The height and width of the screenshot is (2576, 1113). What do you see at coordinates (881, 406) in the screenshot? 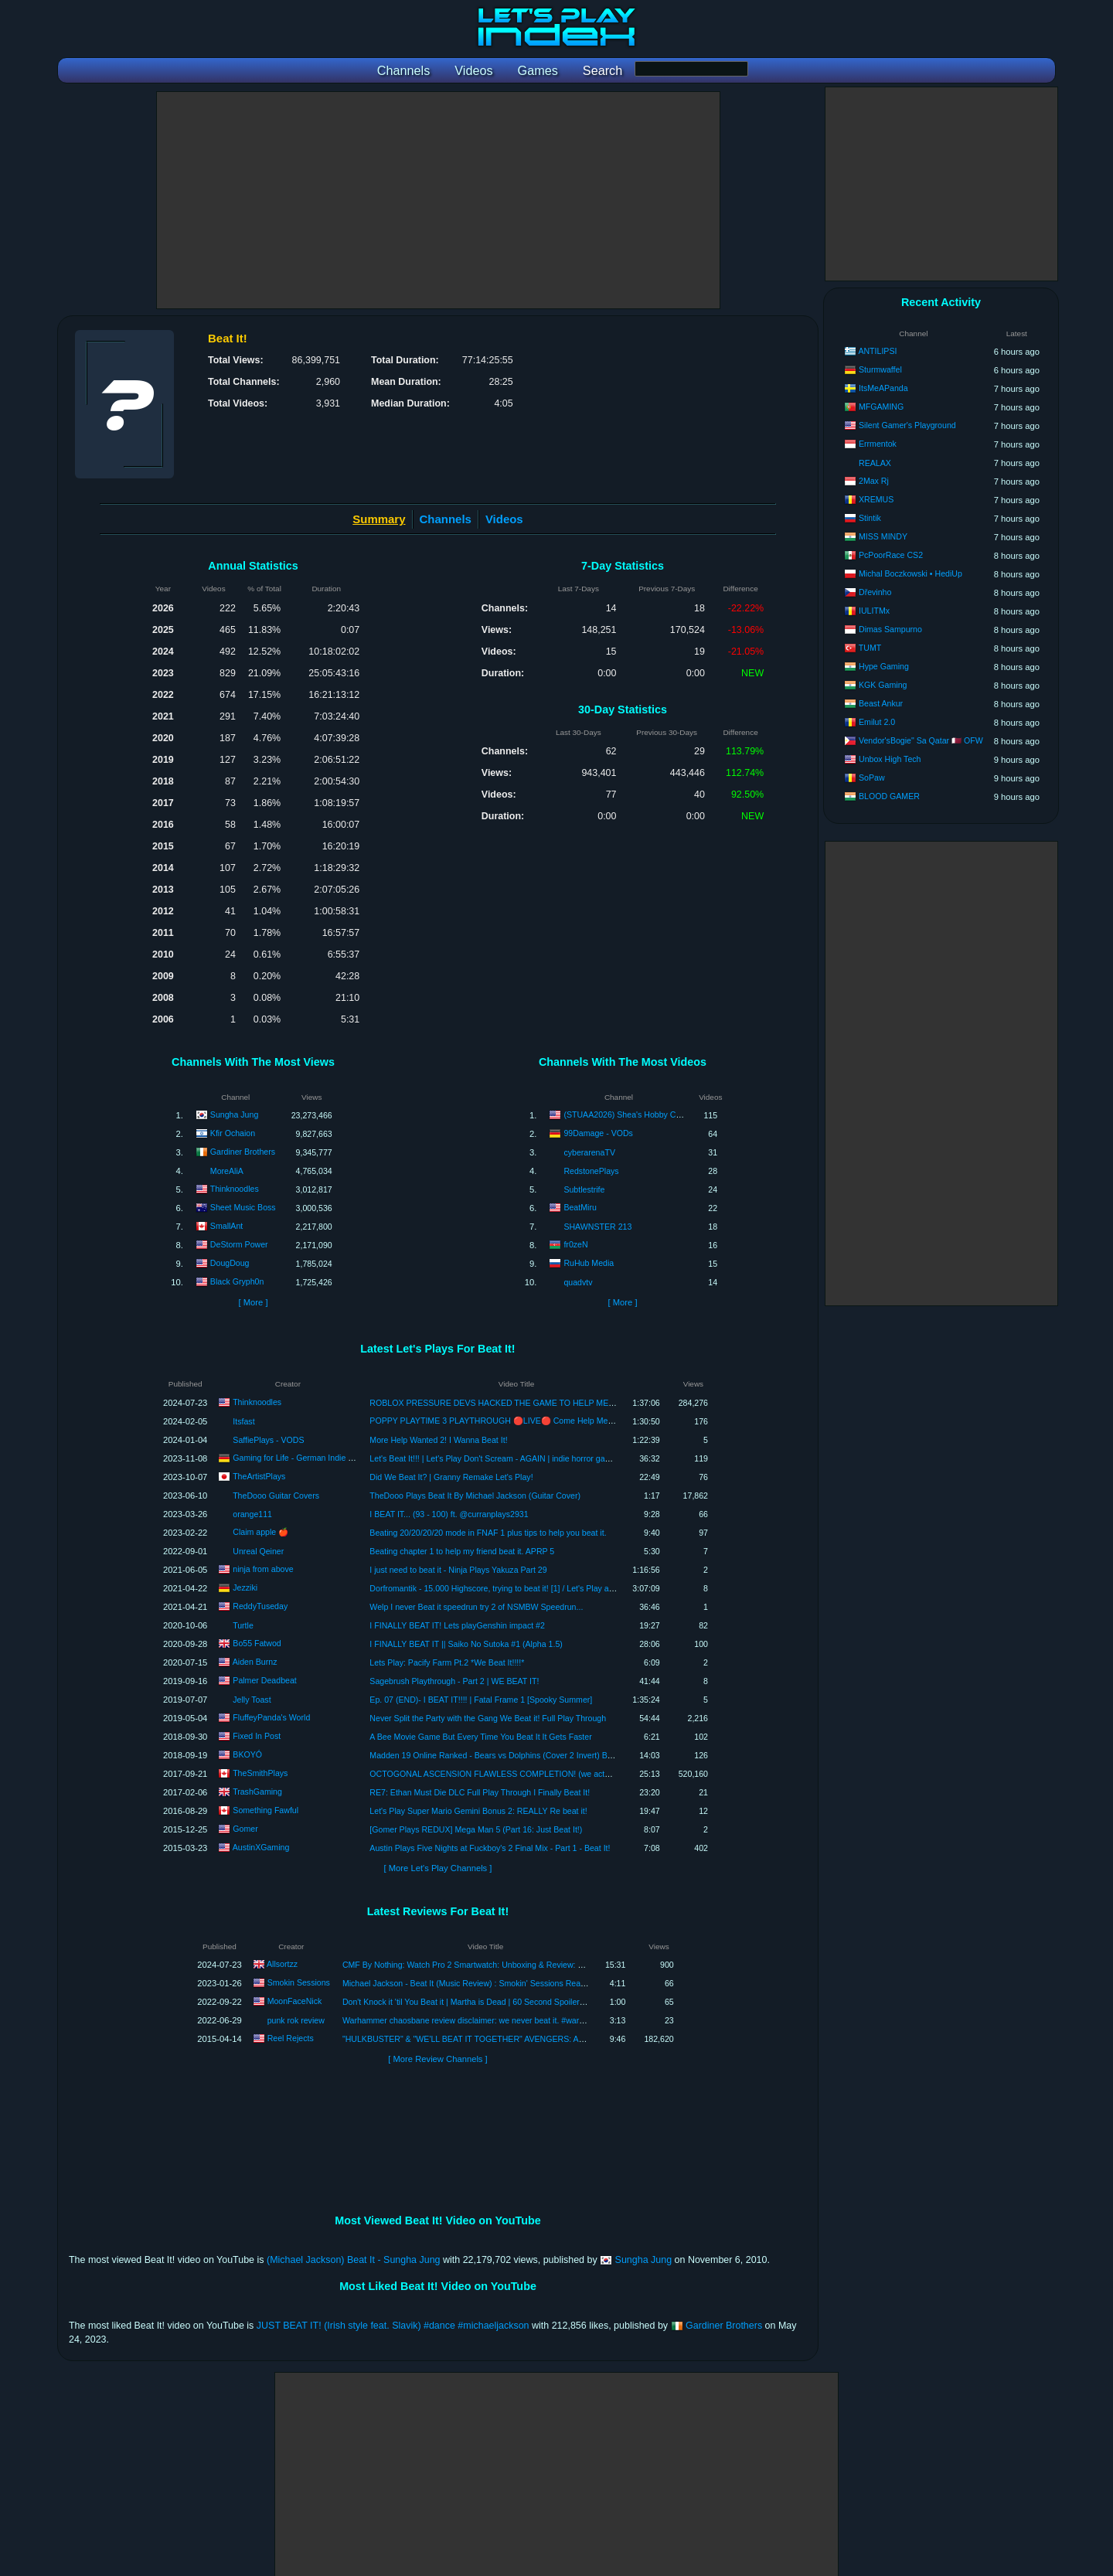
I see `MFGAMING` at bounding box center [881, 406].